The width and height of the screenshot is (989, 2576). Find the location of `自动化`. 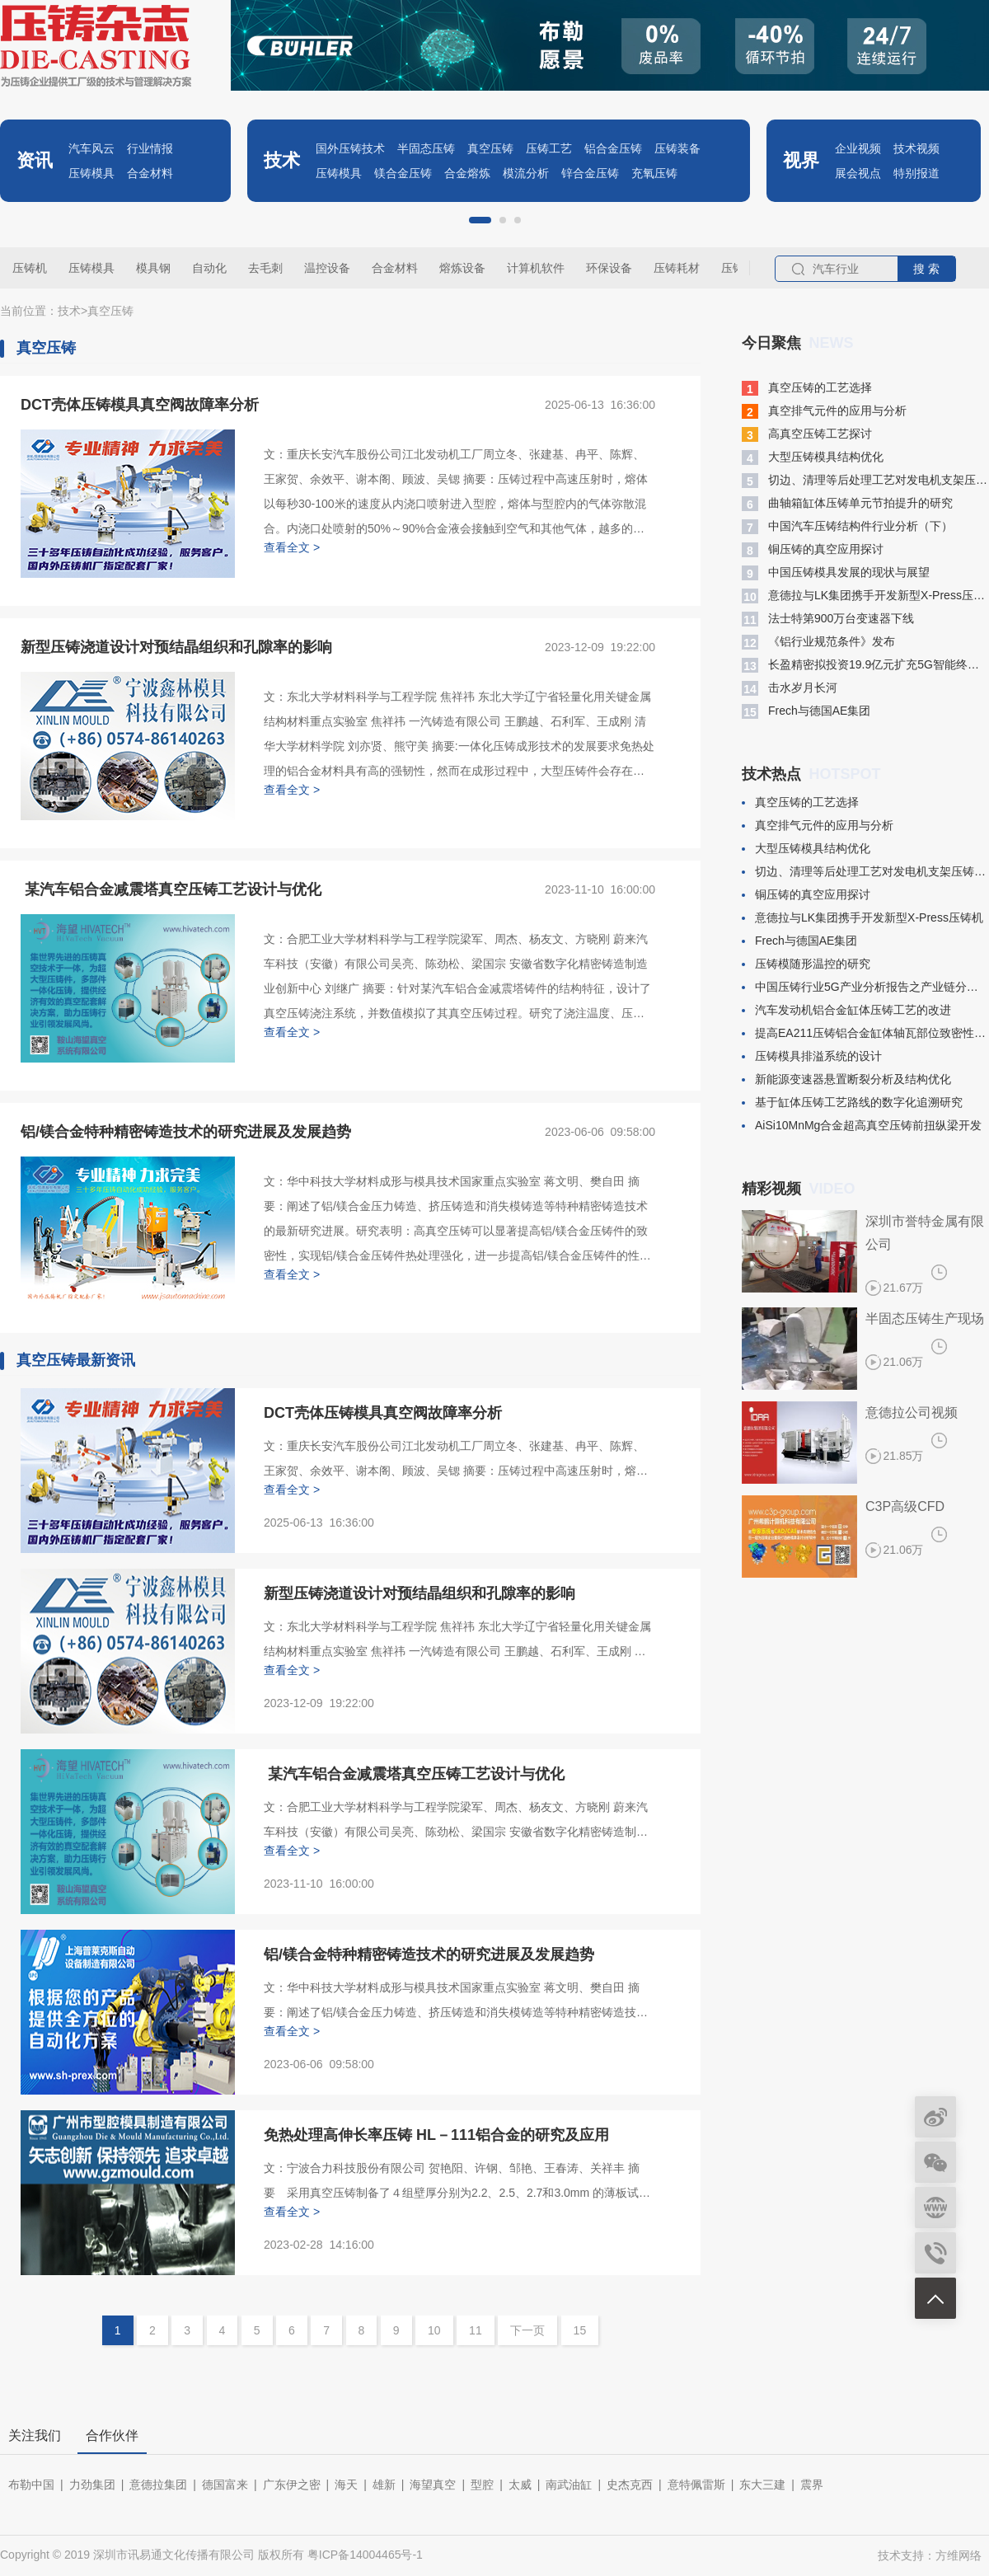

自动化 is located at coordinates (209, 267).